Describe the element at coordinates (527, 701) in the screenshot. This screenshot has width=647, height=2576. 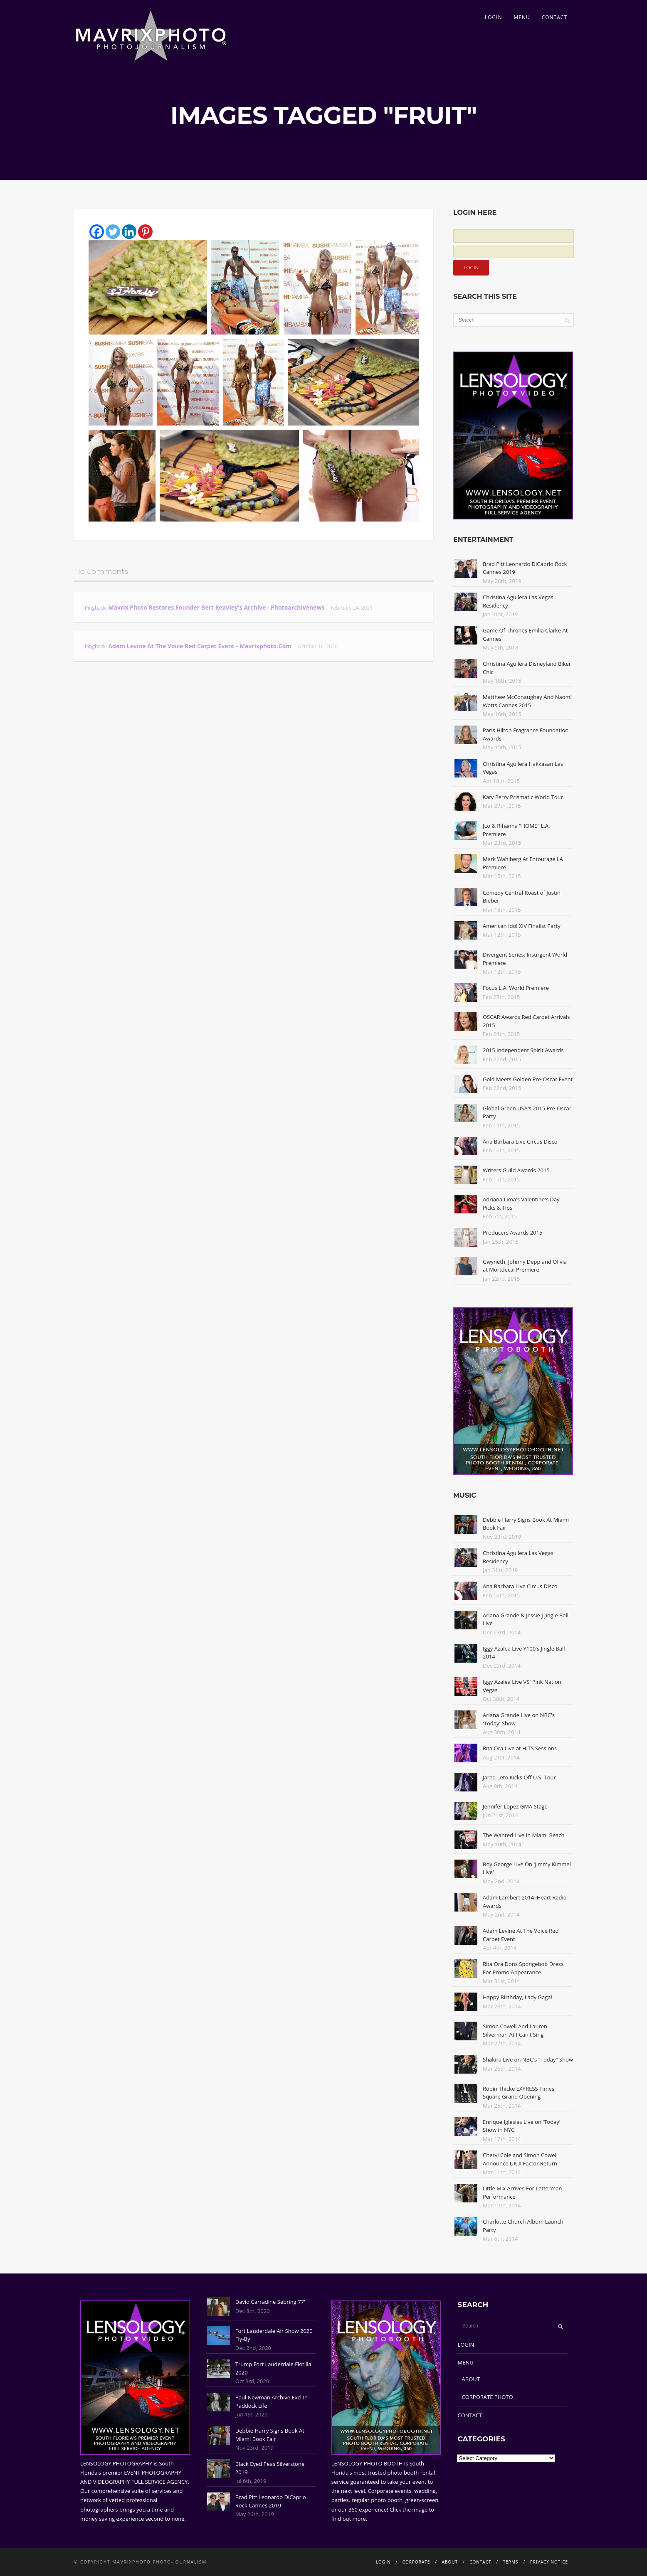
I see `Matthew McConaughey And Naomi Watts Cannes 2015` at that location.